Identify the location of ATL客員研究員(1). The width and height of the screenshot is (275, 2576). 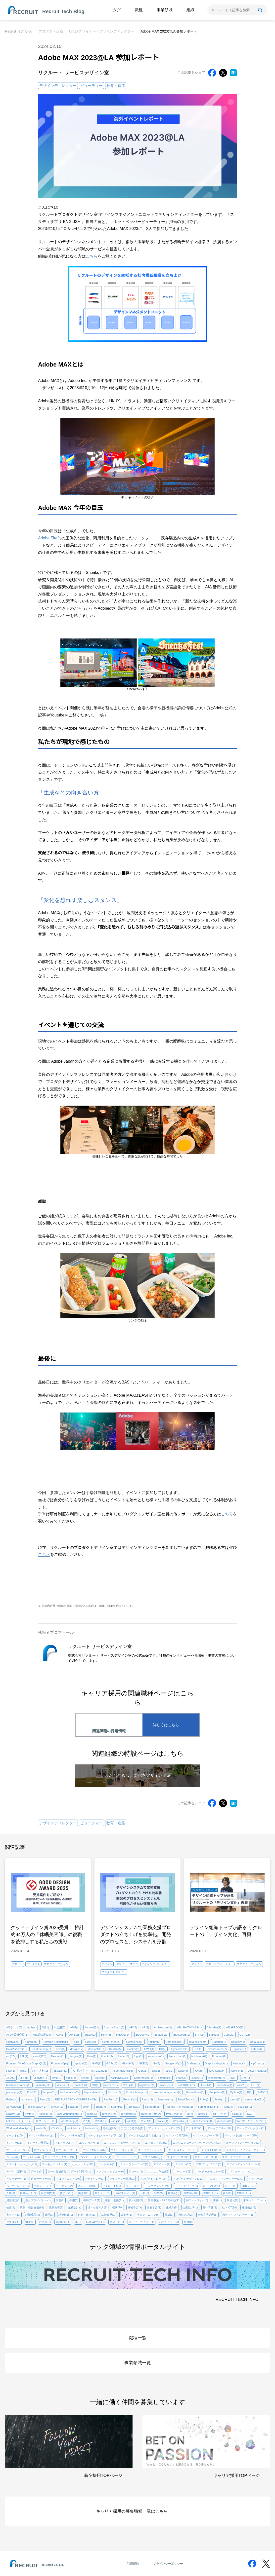
(17, 2034).